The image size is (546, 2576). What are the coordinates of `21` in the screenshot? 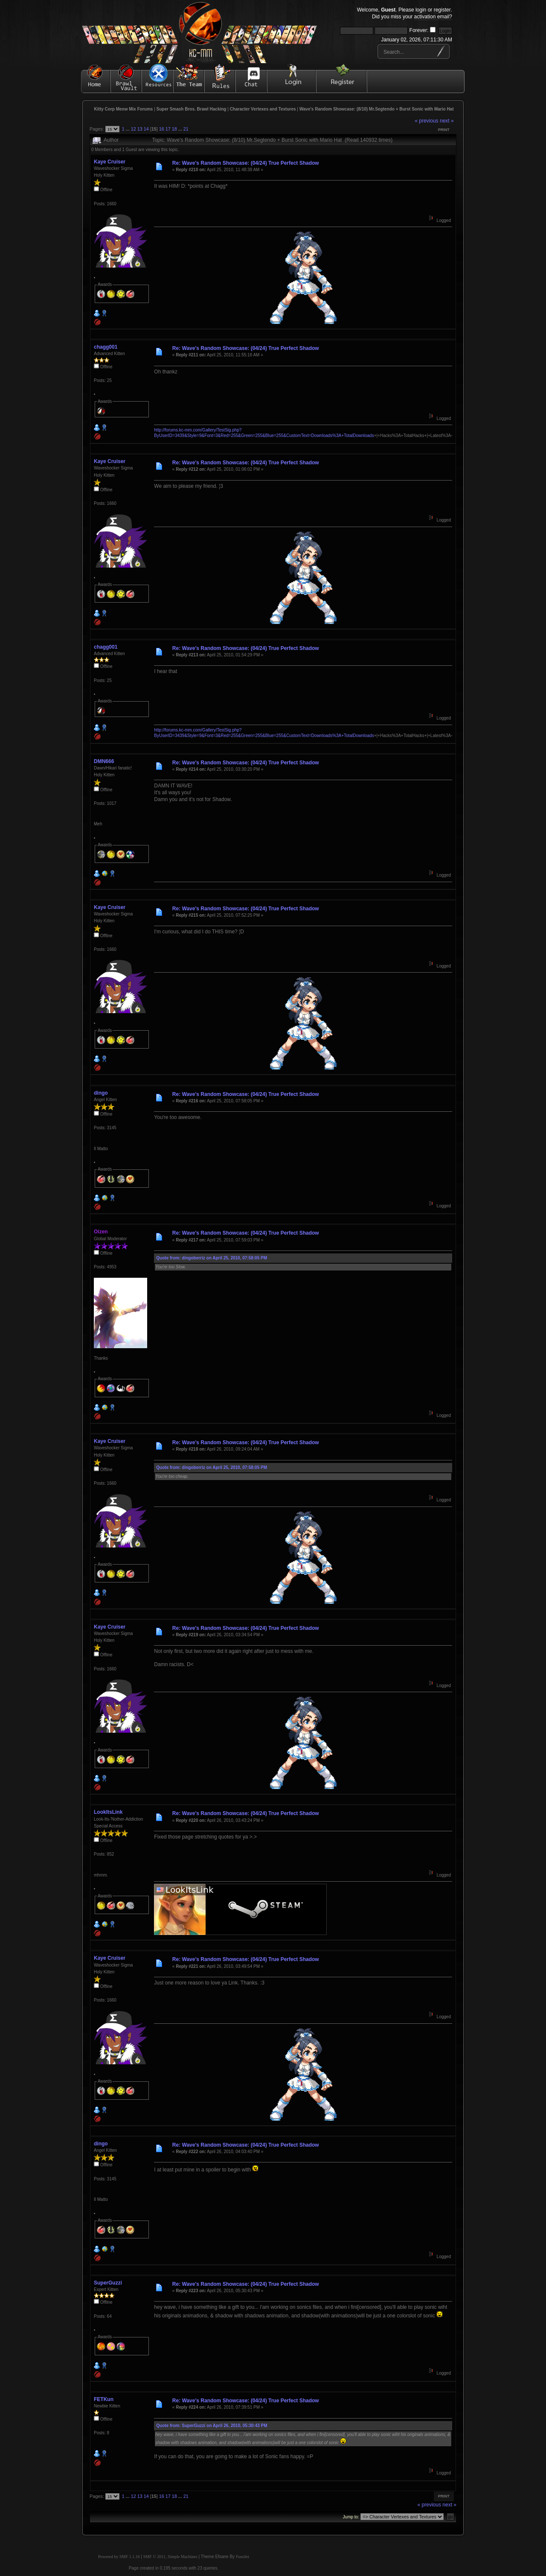 It's located at (186, 128).